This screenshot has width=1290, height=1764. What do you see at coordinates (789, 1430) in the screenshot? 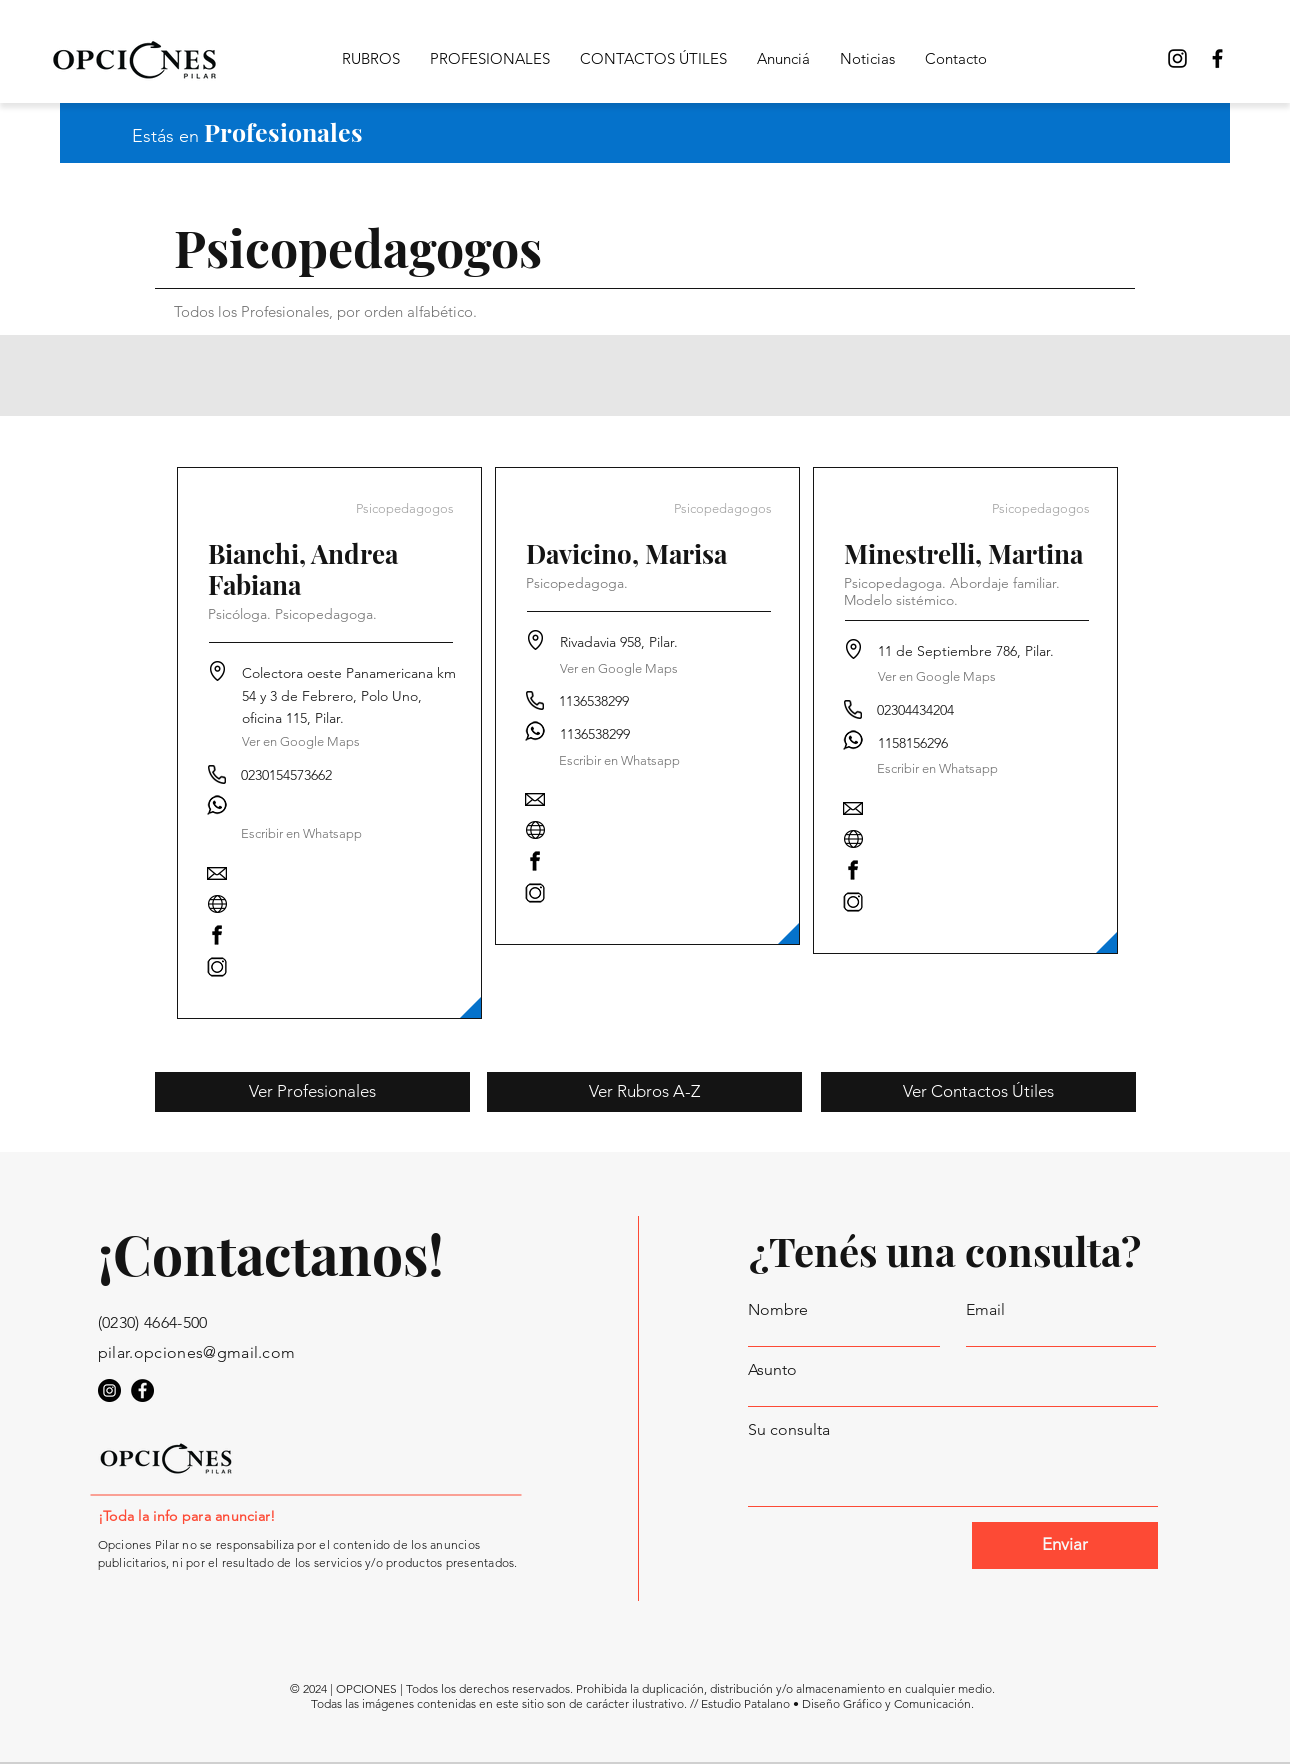
I see `Su consulta` at bounding box center [789, 1430].